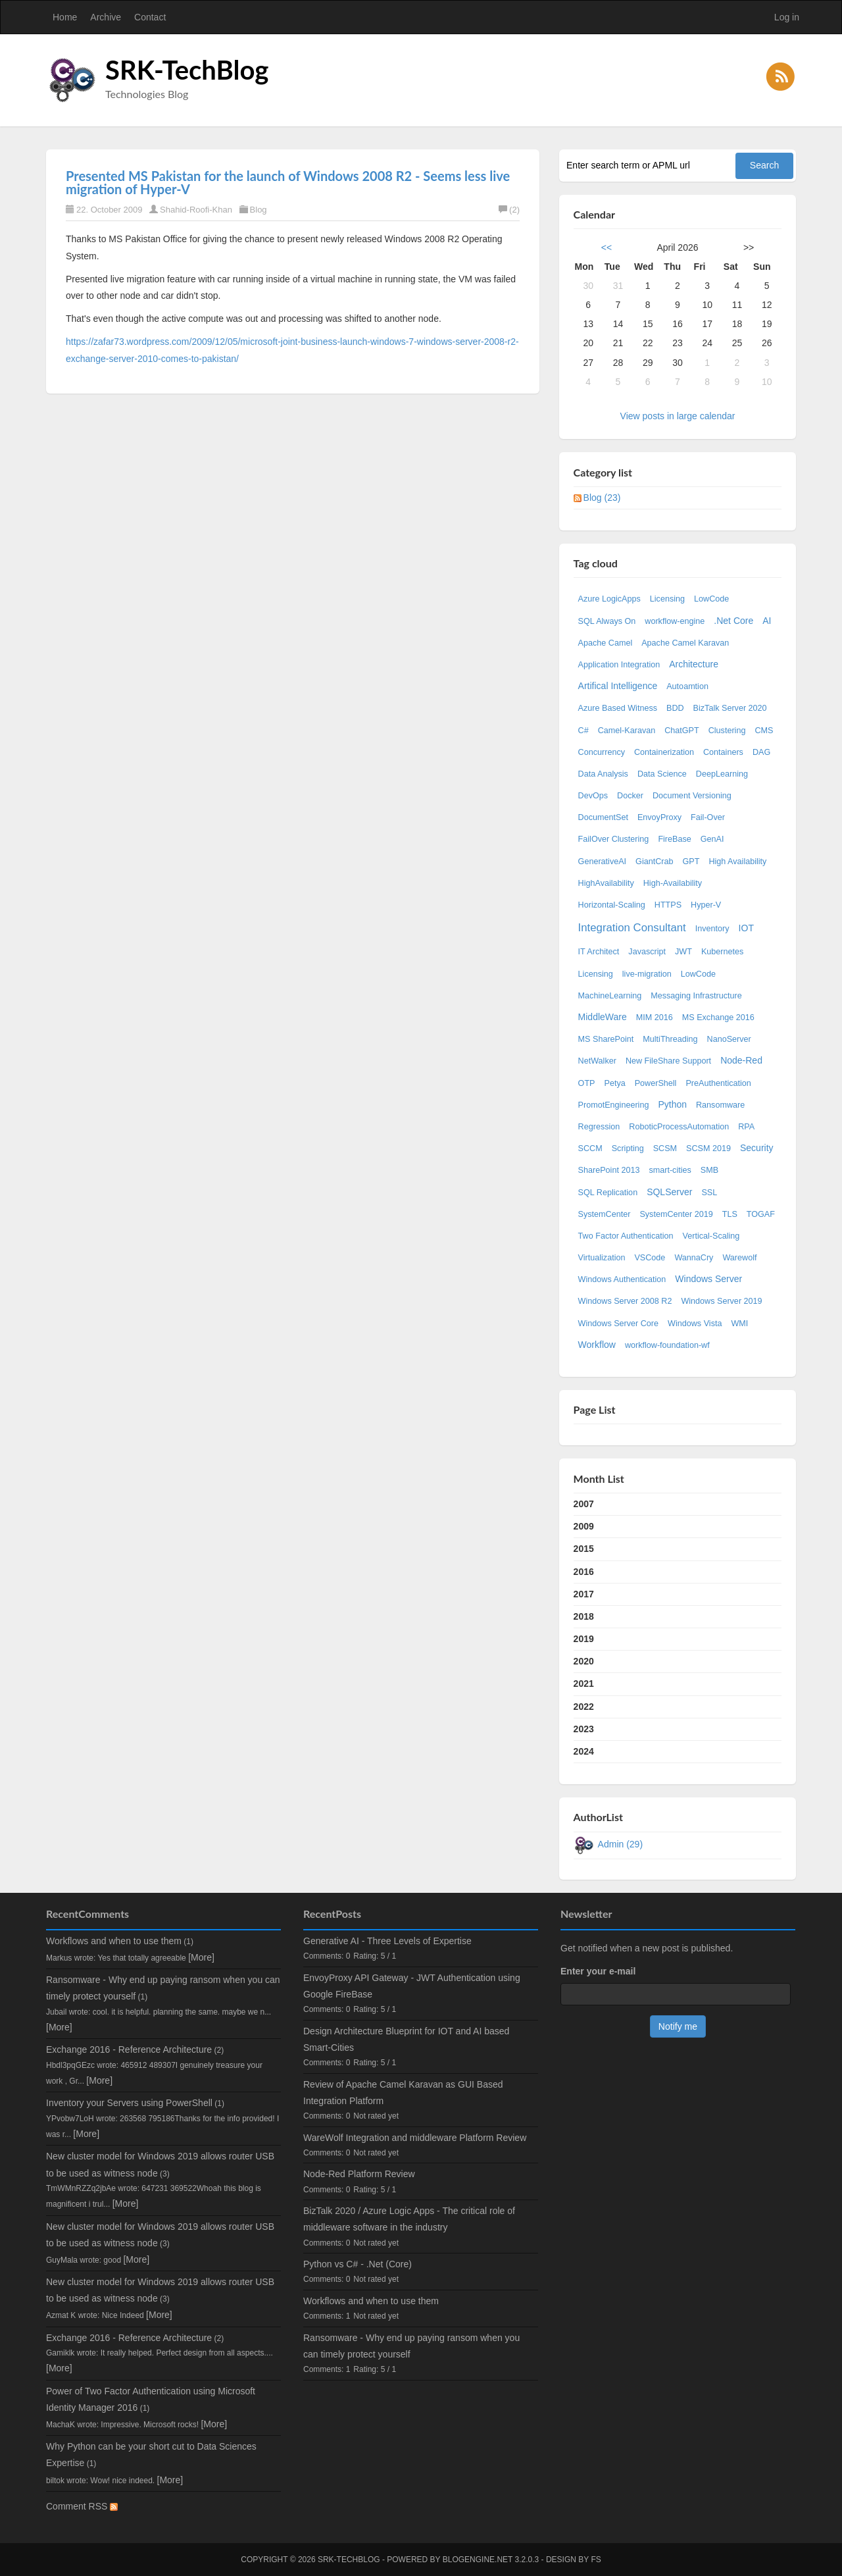  What do you see at coordinates (667, 599) in the screenshot?
I see `Licensing` at bounding box center [667, 599].